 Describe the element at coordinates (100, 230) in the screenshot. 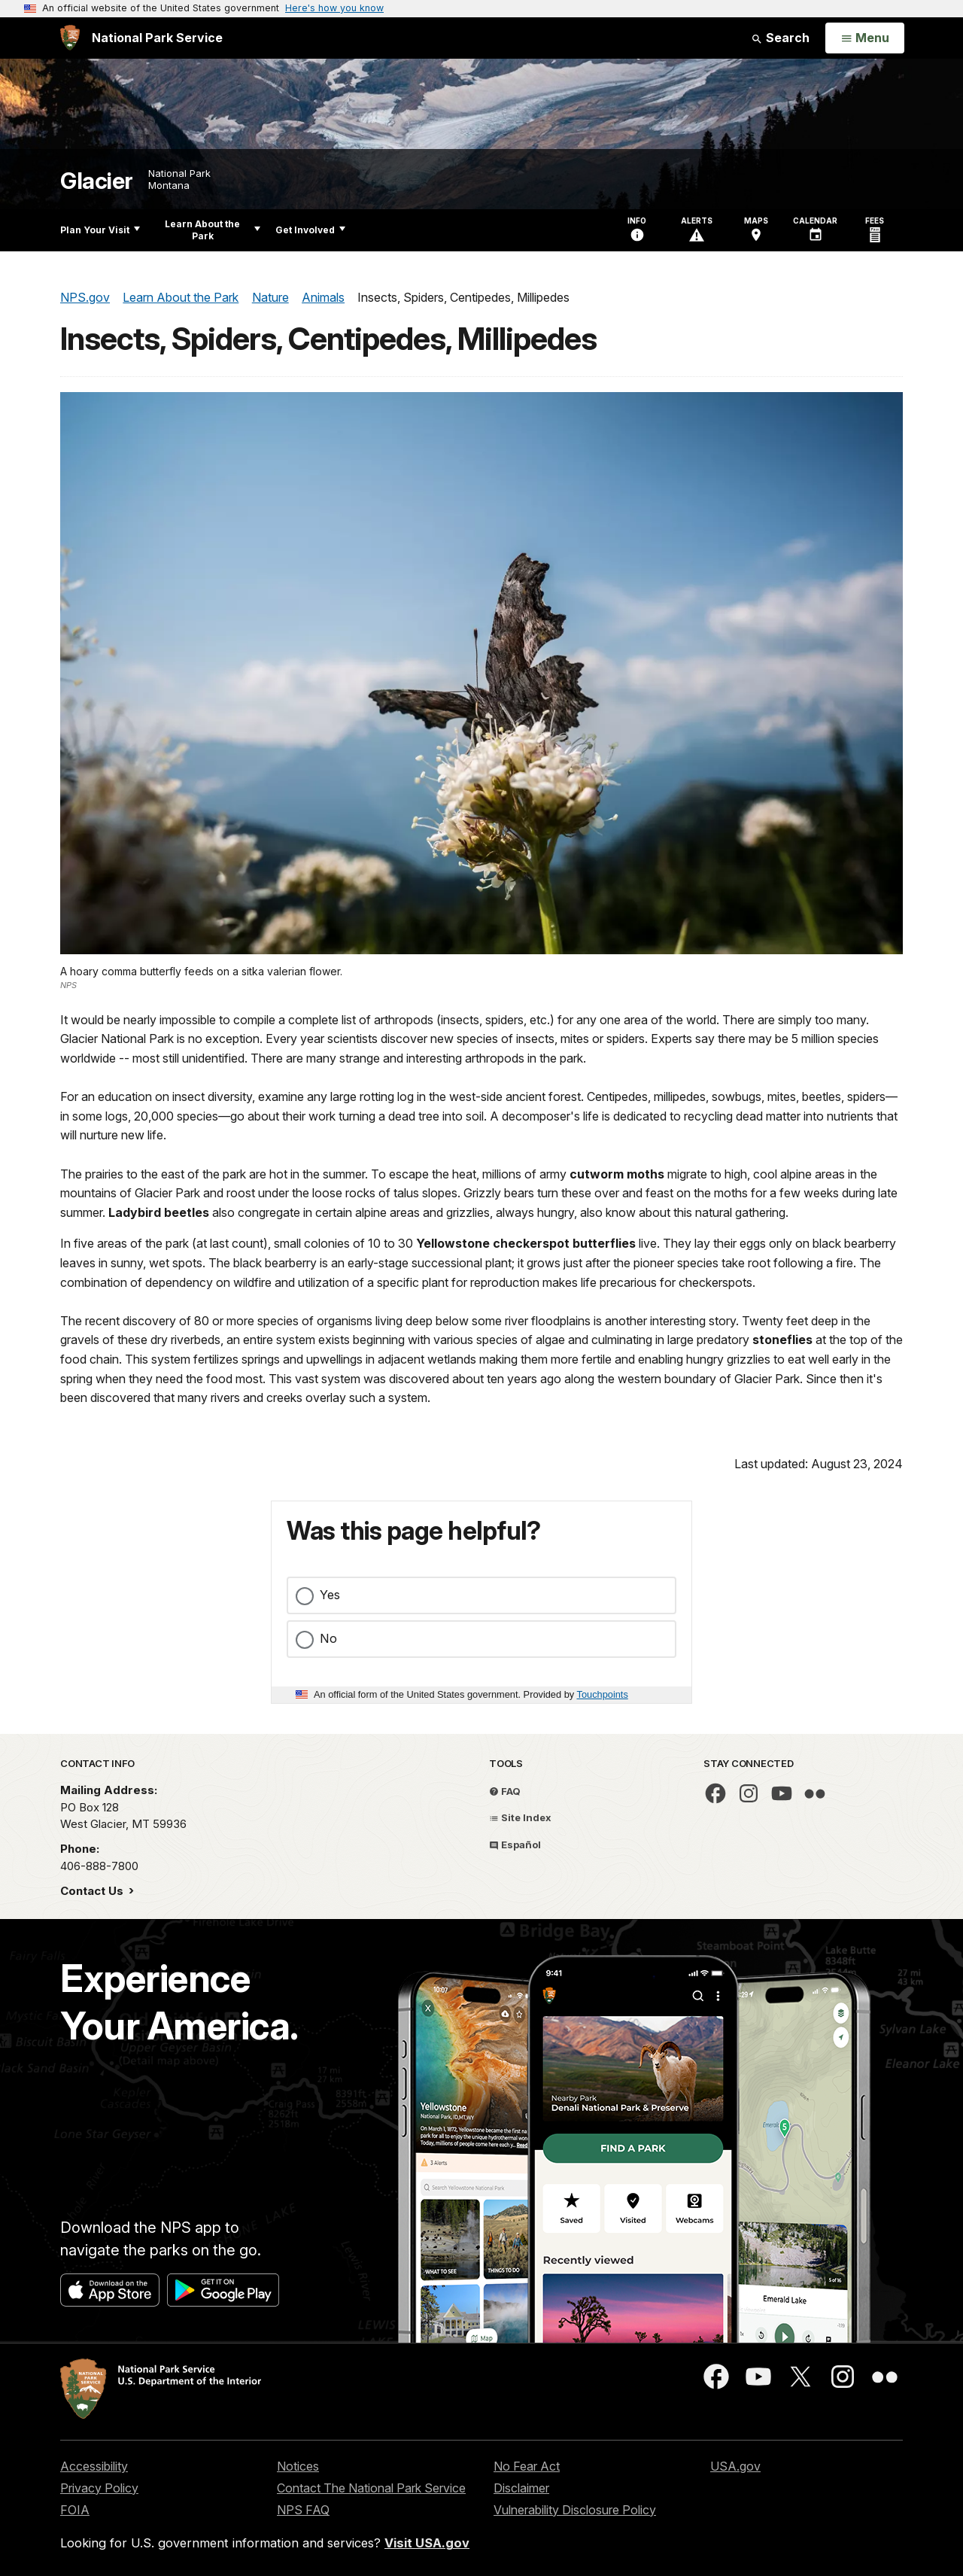

I see `Plan Your Visit` at that location.